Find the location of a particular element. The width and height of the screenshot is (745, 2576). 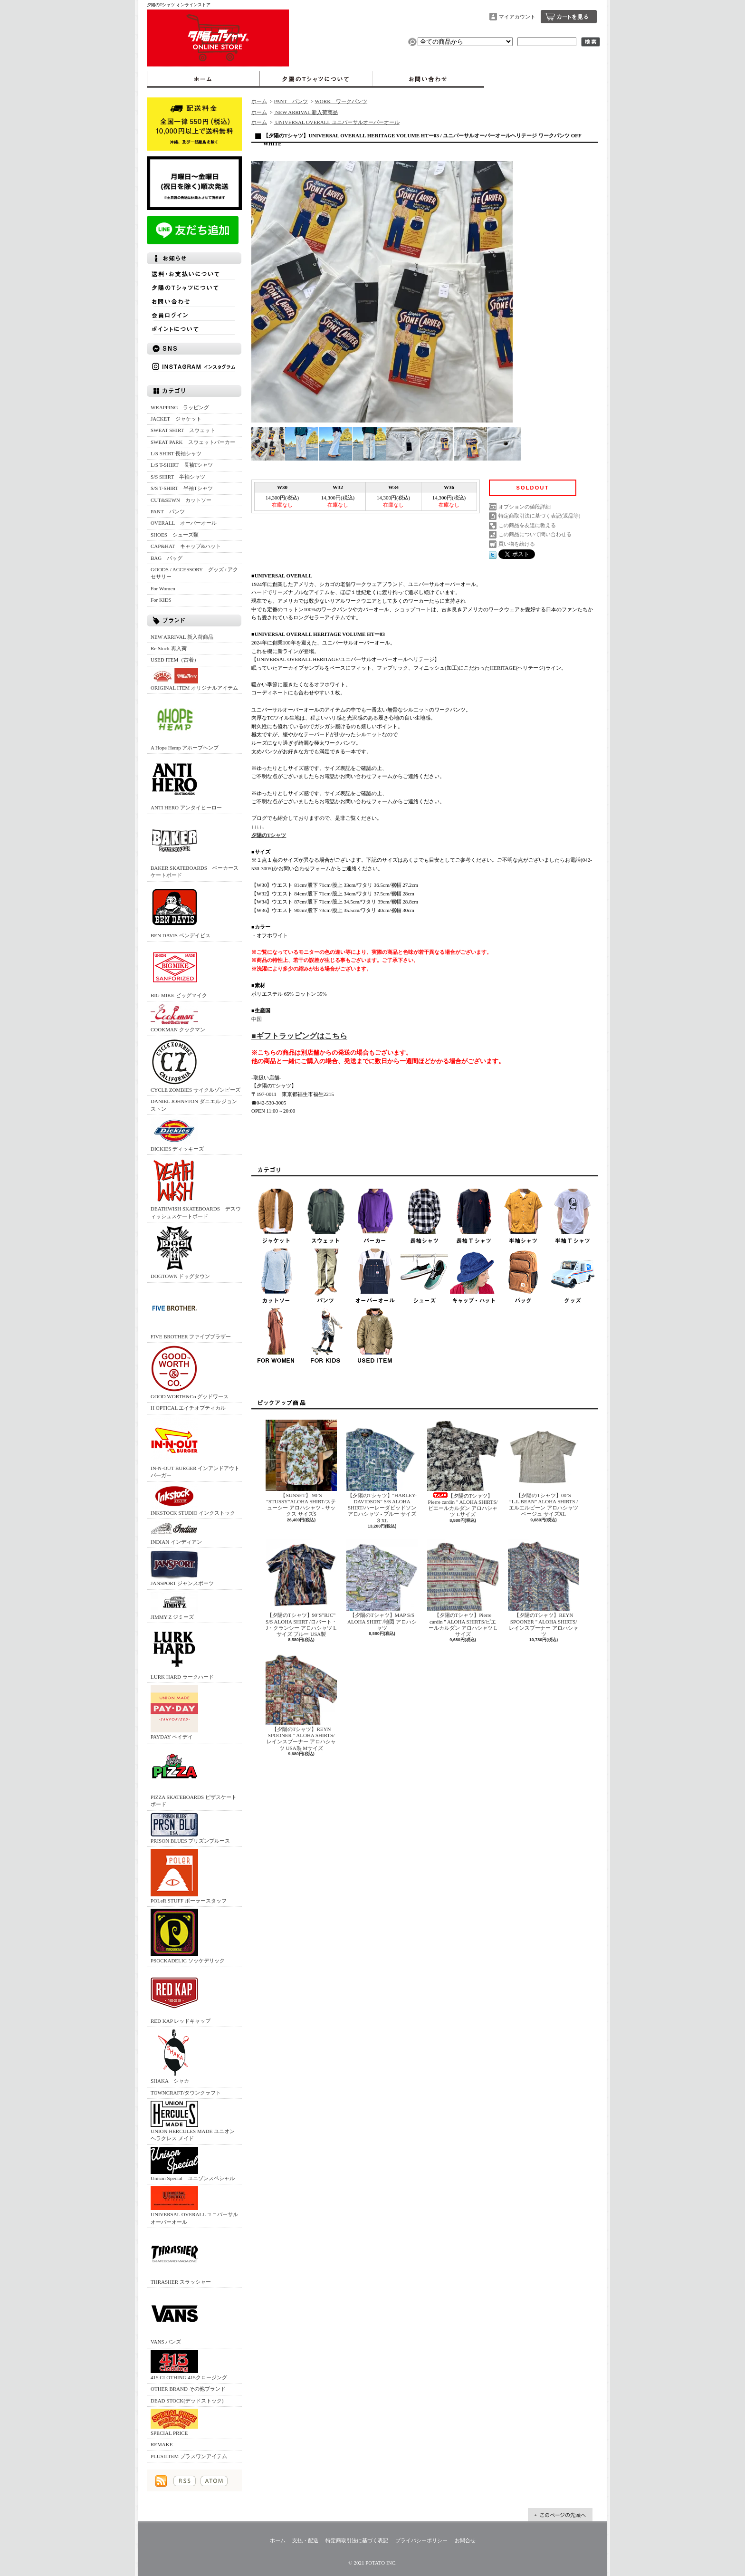

For Women is located at coordinates (163, 588).